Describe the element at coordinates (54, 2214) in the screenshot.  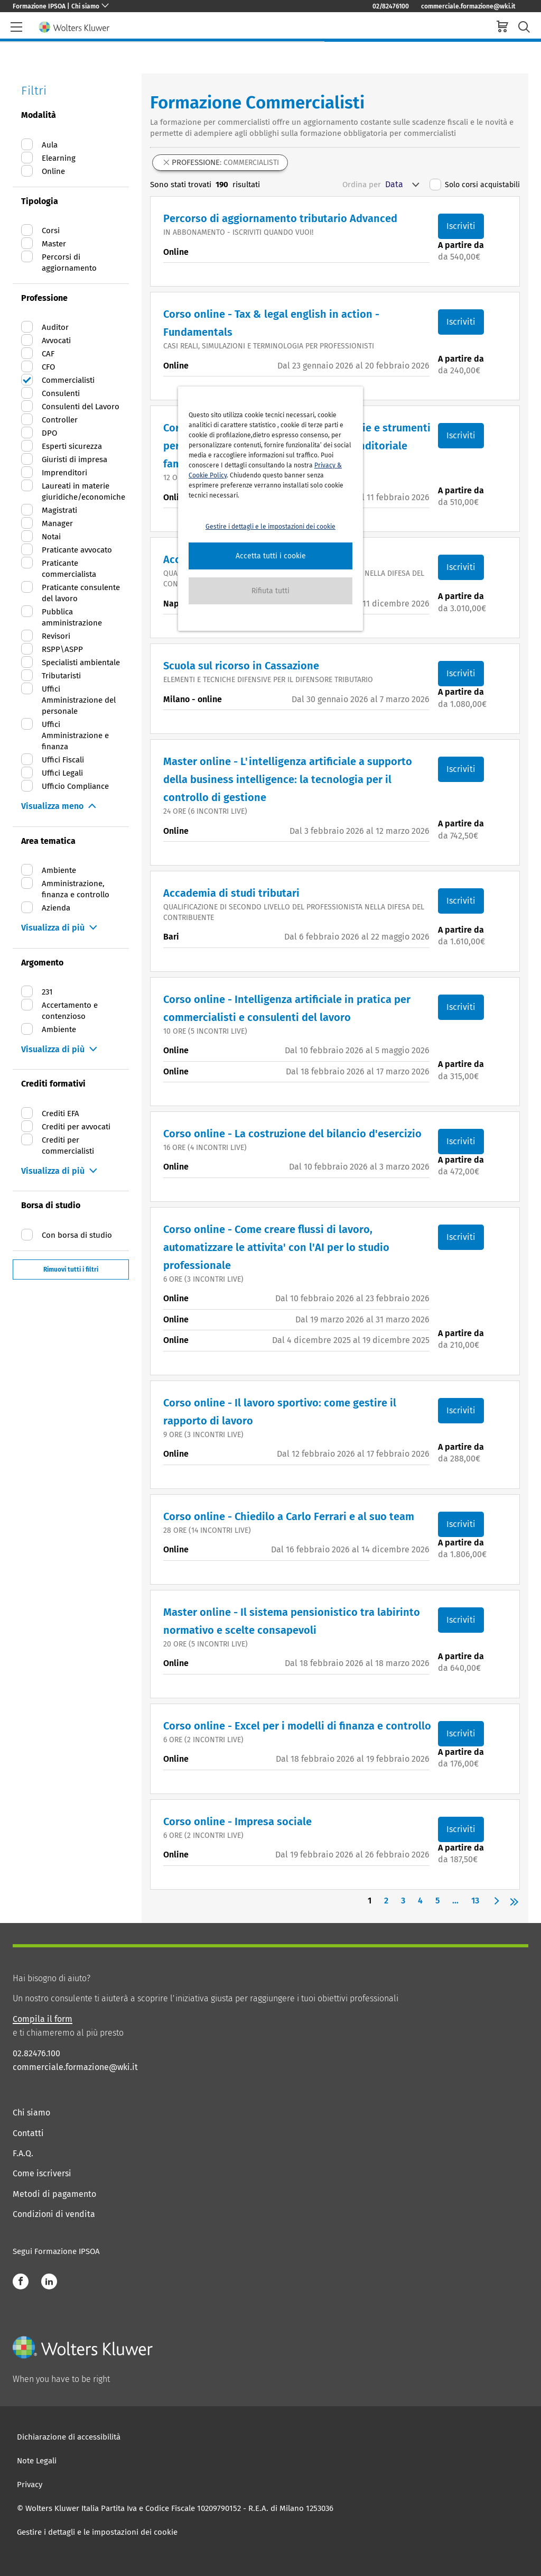
I see `Condizioni di vendita` at that location.